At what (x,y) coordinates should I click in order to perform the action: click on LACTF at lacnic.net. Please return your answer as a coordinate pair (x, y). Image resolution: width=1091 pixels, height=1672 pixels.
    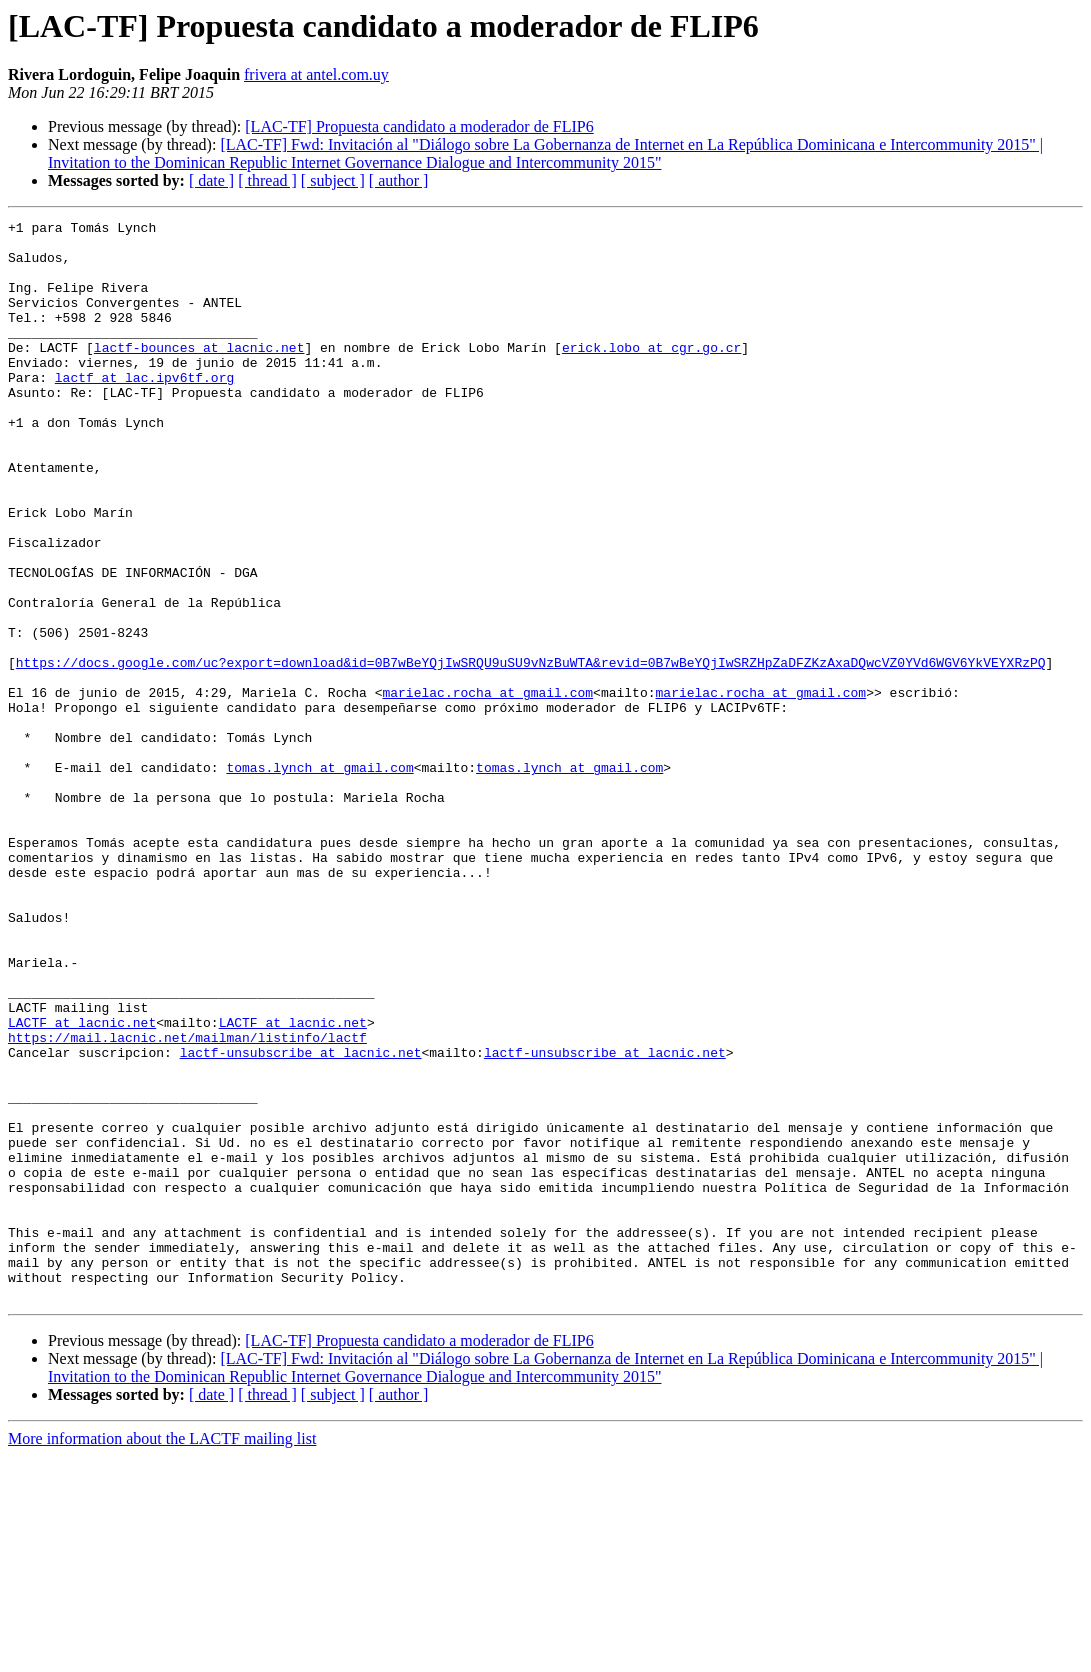
    Looking at the image, I should click on (82, 1184).